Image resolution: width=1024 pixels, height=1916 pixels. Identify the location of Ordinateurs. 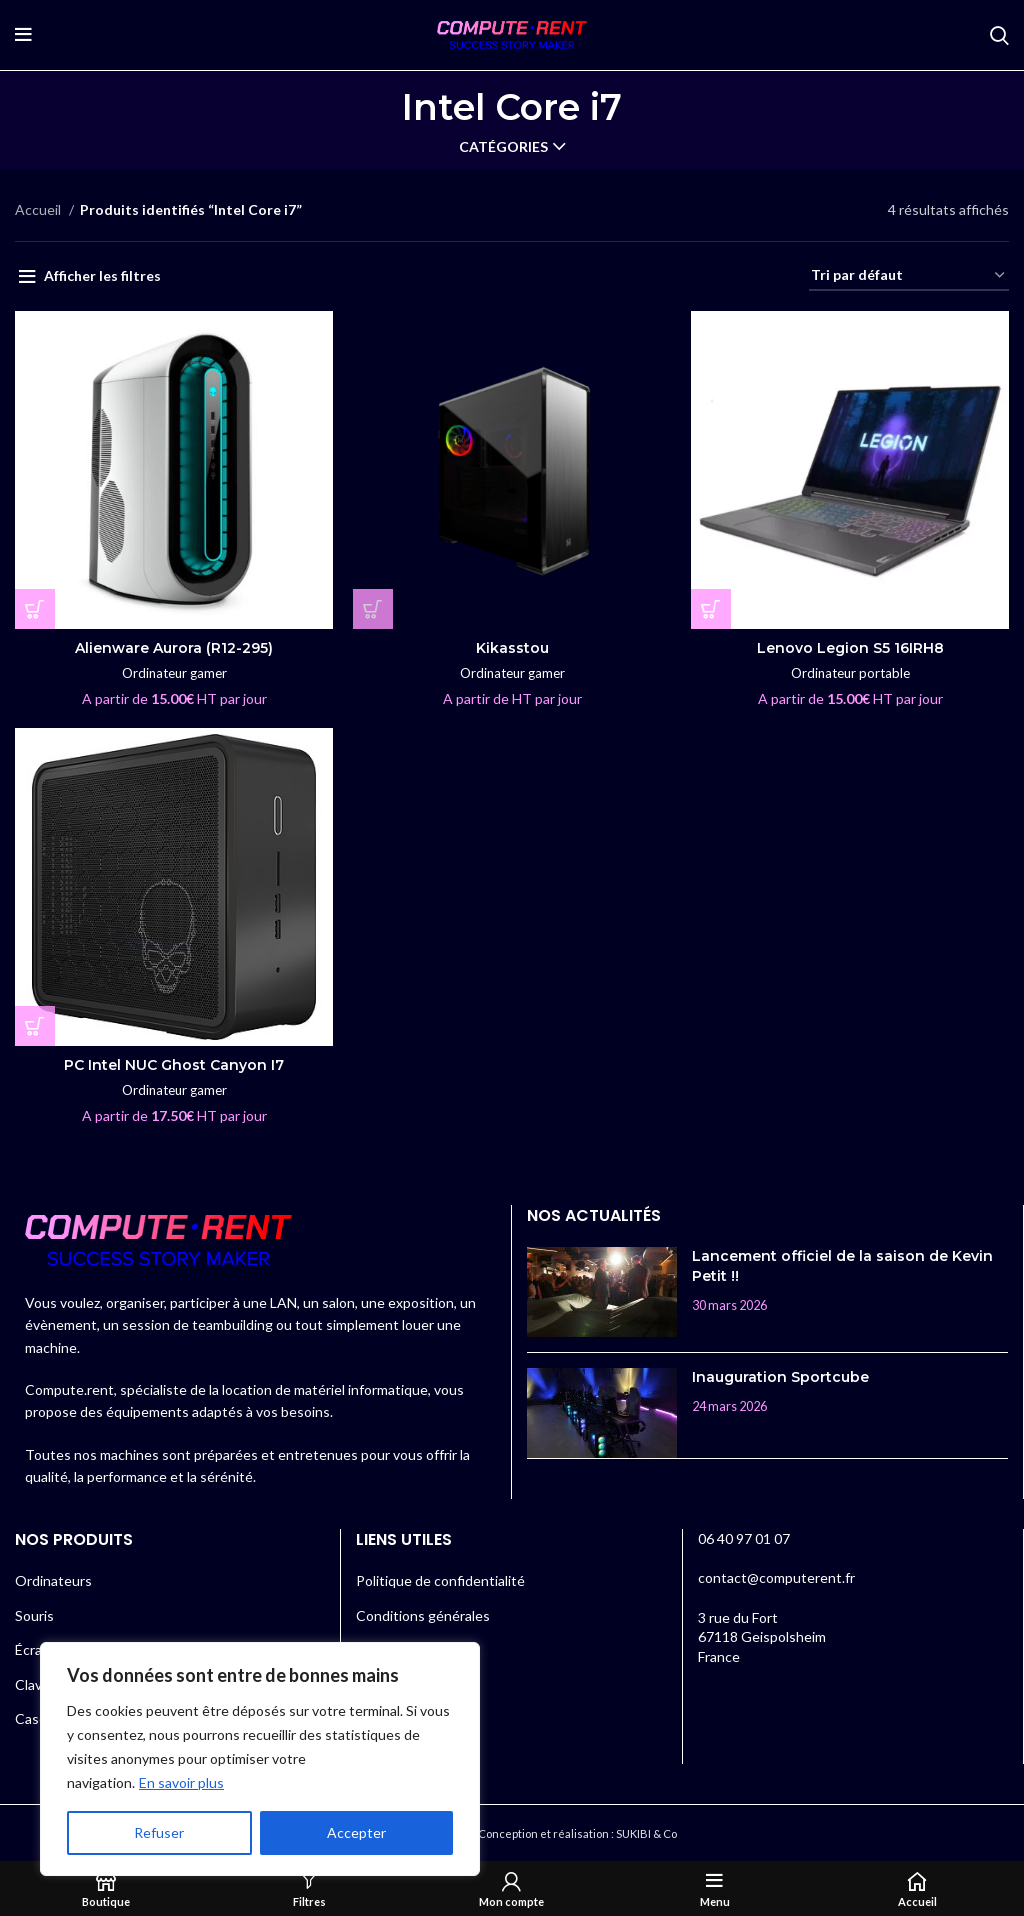
(53, 1580).